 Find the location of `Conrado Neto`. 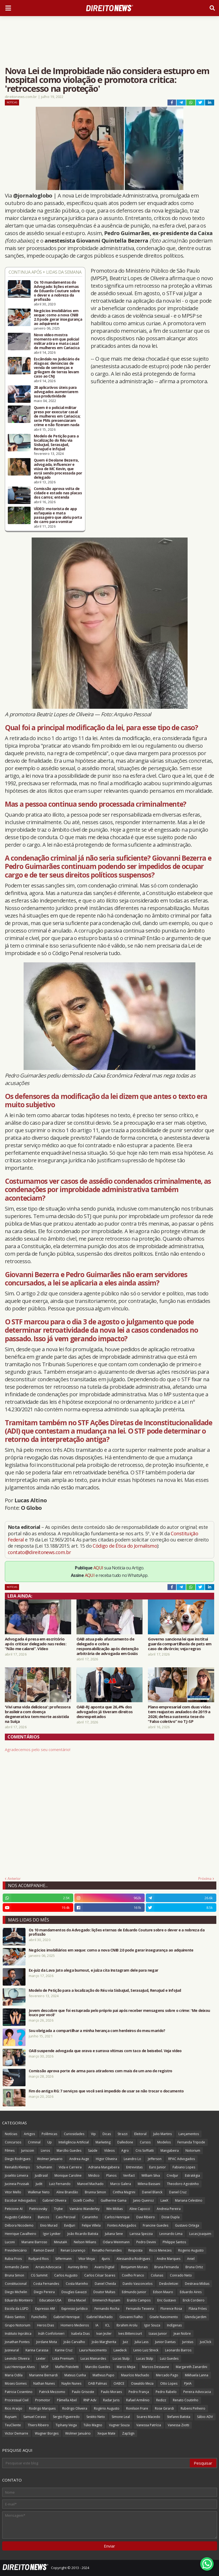

Conrado Neto is located at coordinates (181, 2275).